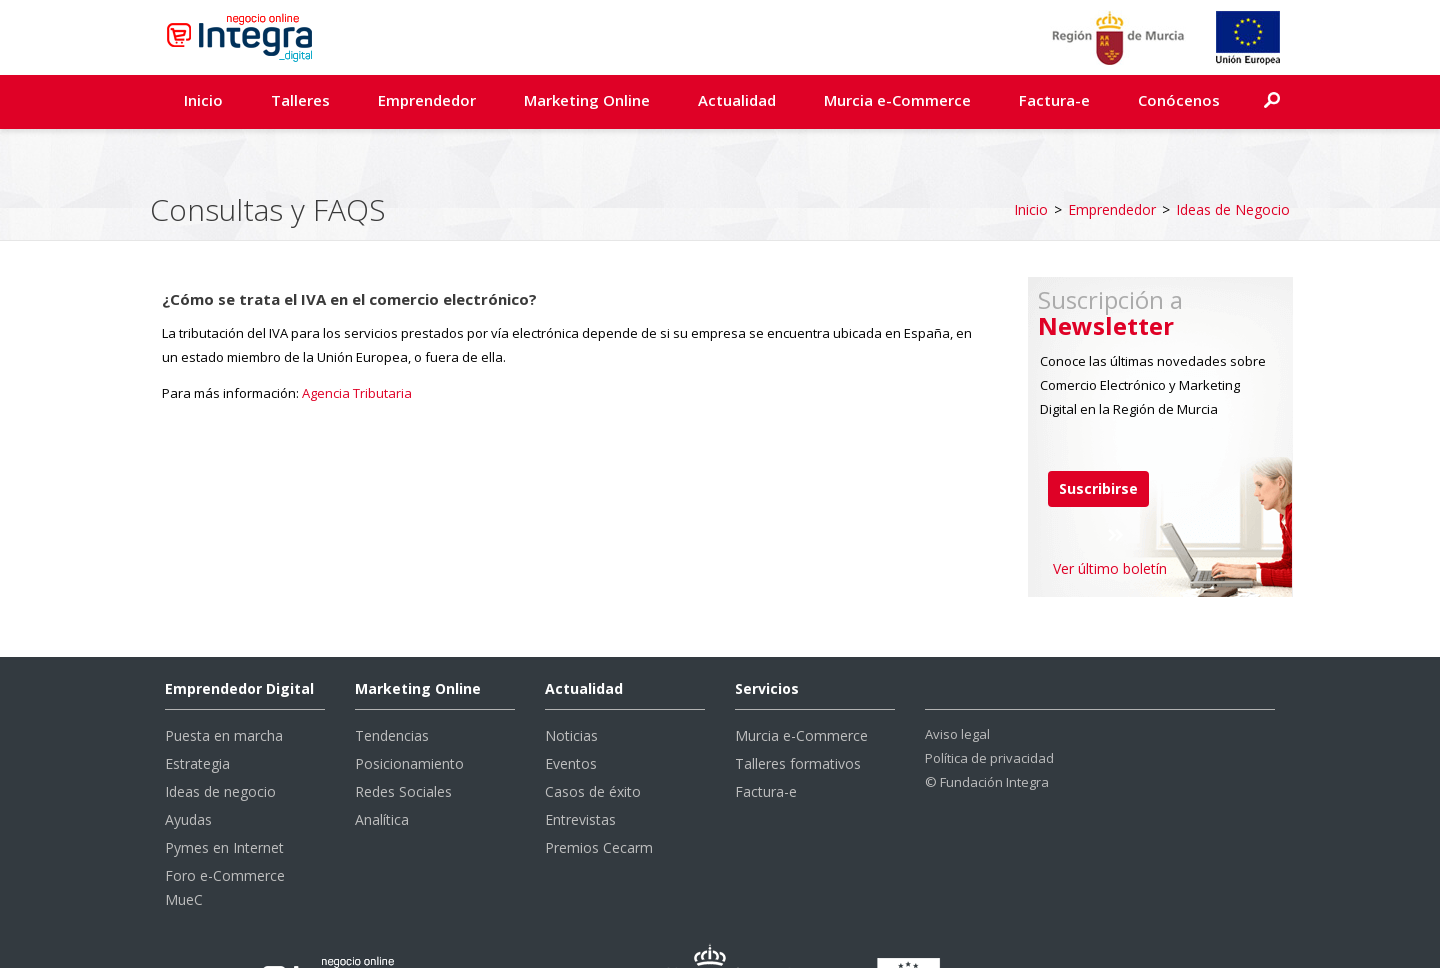  I want to click on Puesta en marcha, so click(224, 684).